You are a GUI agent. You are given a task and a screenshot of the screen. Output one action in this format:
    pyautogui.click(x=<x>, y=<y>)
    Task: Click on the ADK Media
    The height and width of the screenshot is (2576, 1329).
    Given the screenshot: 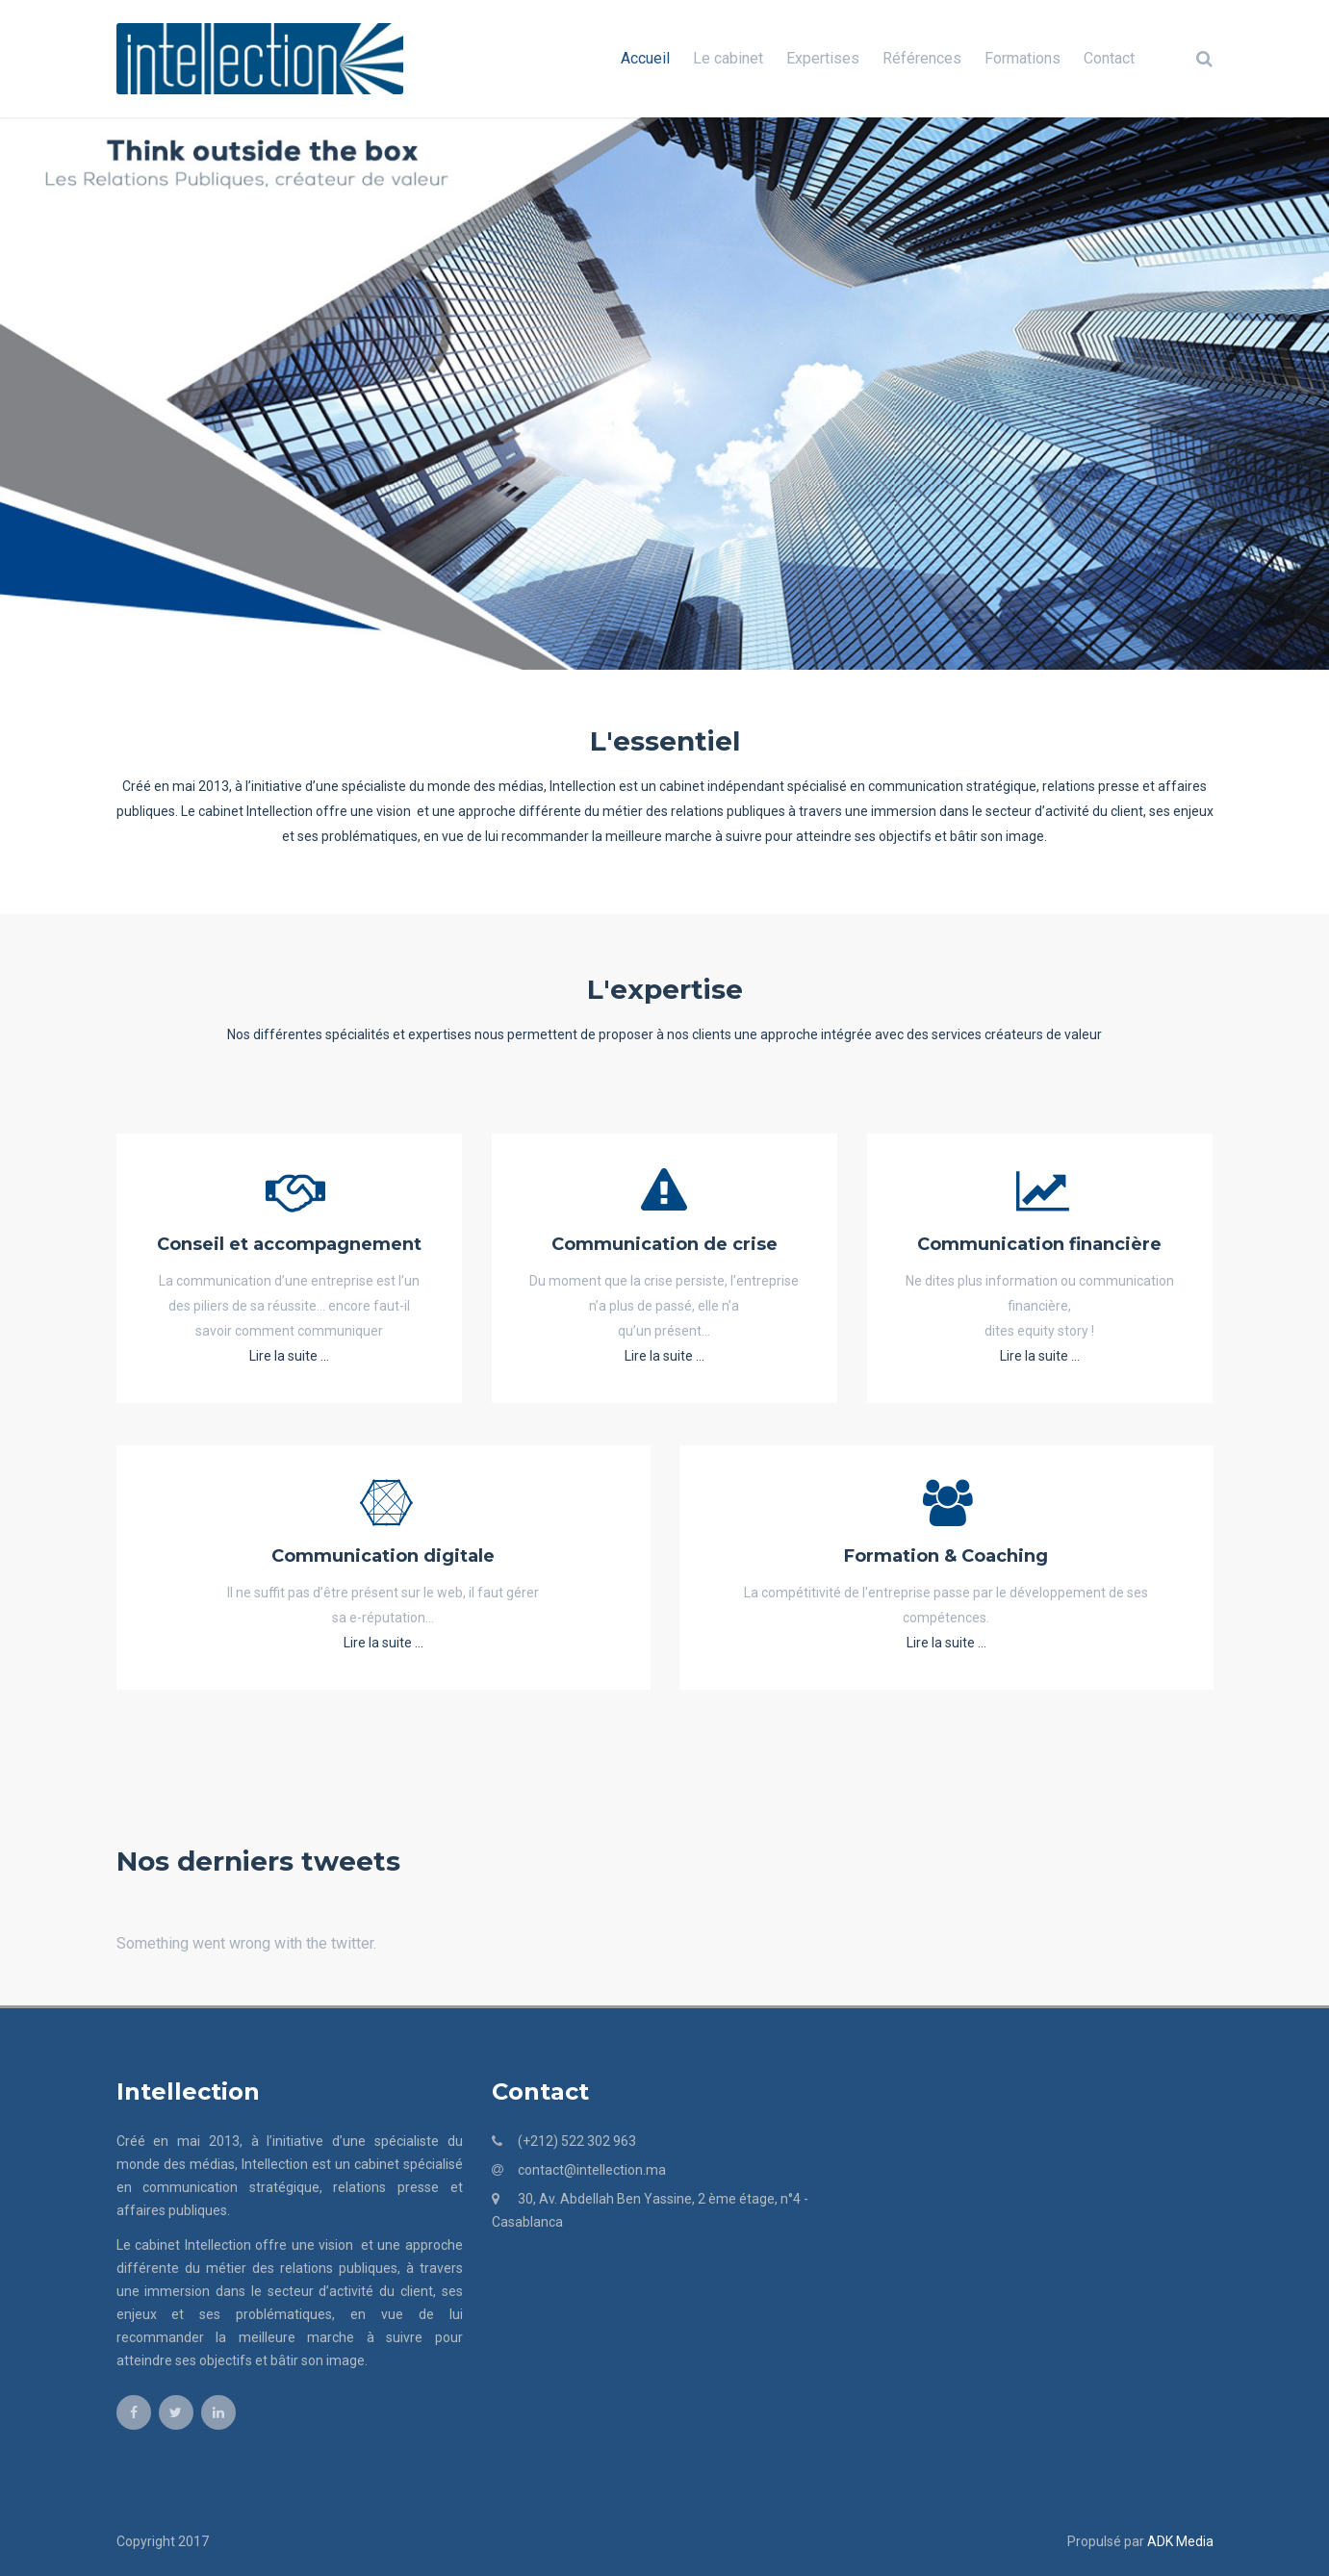 What is the action you would take?
    pyautogui.click(x=1180, y=2541)
    